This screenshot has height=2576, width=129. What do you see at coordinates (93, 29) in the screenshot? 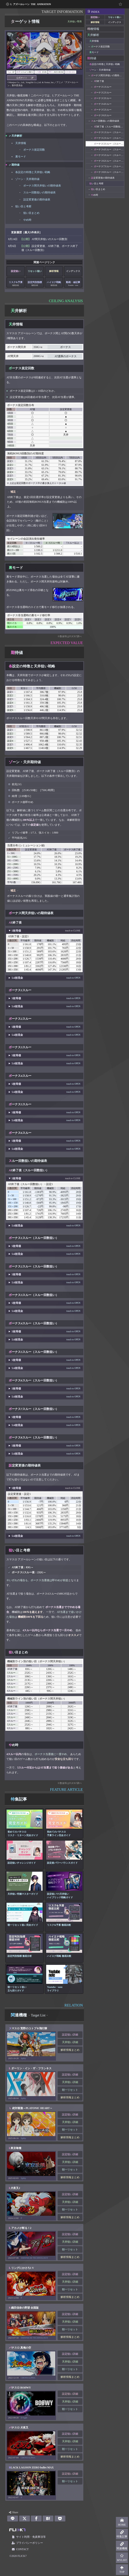
I see `機種情報` at bounding box center [93, 29].